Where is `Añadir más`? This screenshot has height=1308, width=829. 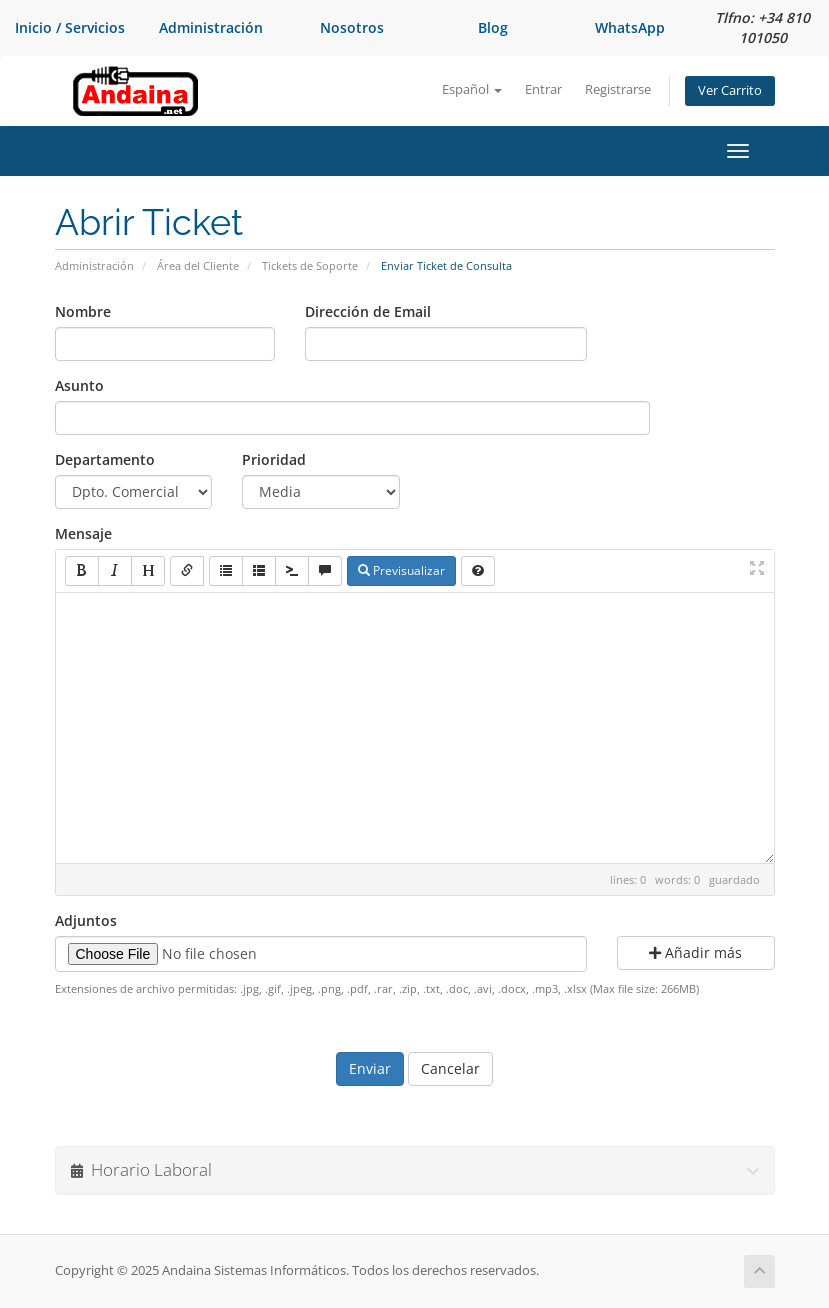 Añadir más is located at coordinates (695, 952).